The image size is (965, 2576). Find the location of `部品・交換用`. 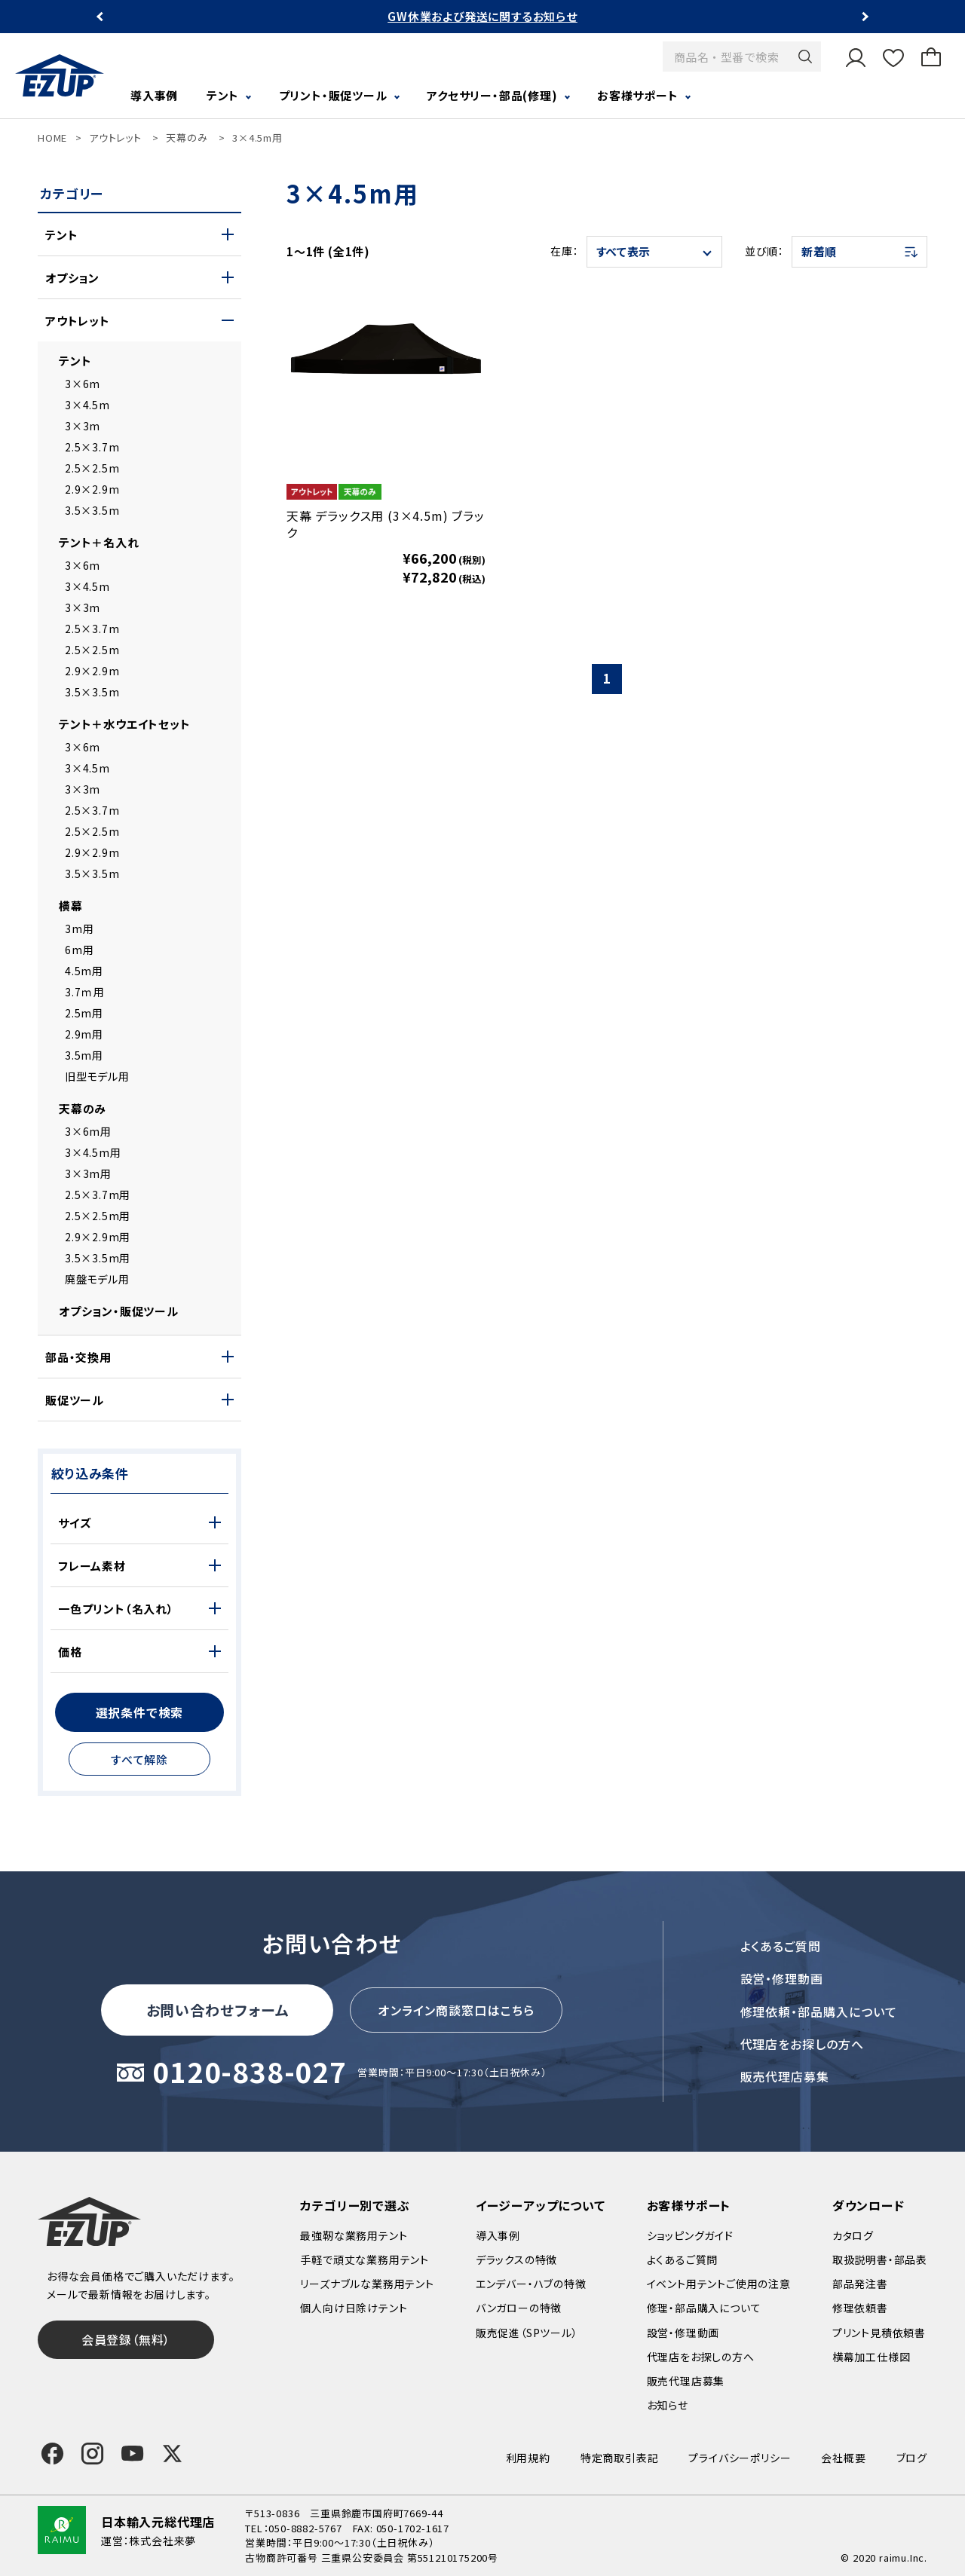

部品・交換用 is located at coordinates (78, 1357).